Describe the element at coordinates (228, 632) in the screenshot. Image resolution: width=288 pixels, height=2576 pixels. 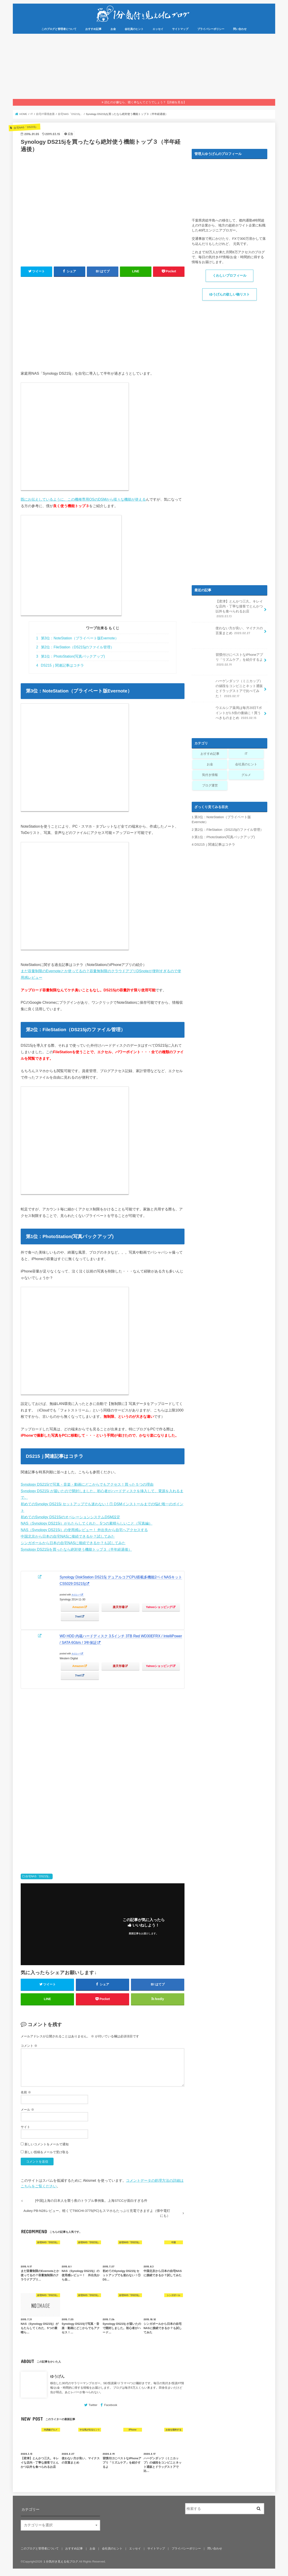
I see `使わない方が良い、マイナスの言葉まとめ` at that location.